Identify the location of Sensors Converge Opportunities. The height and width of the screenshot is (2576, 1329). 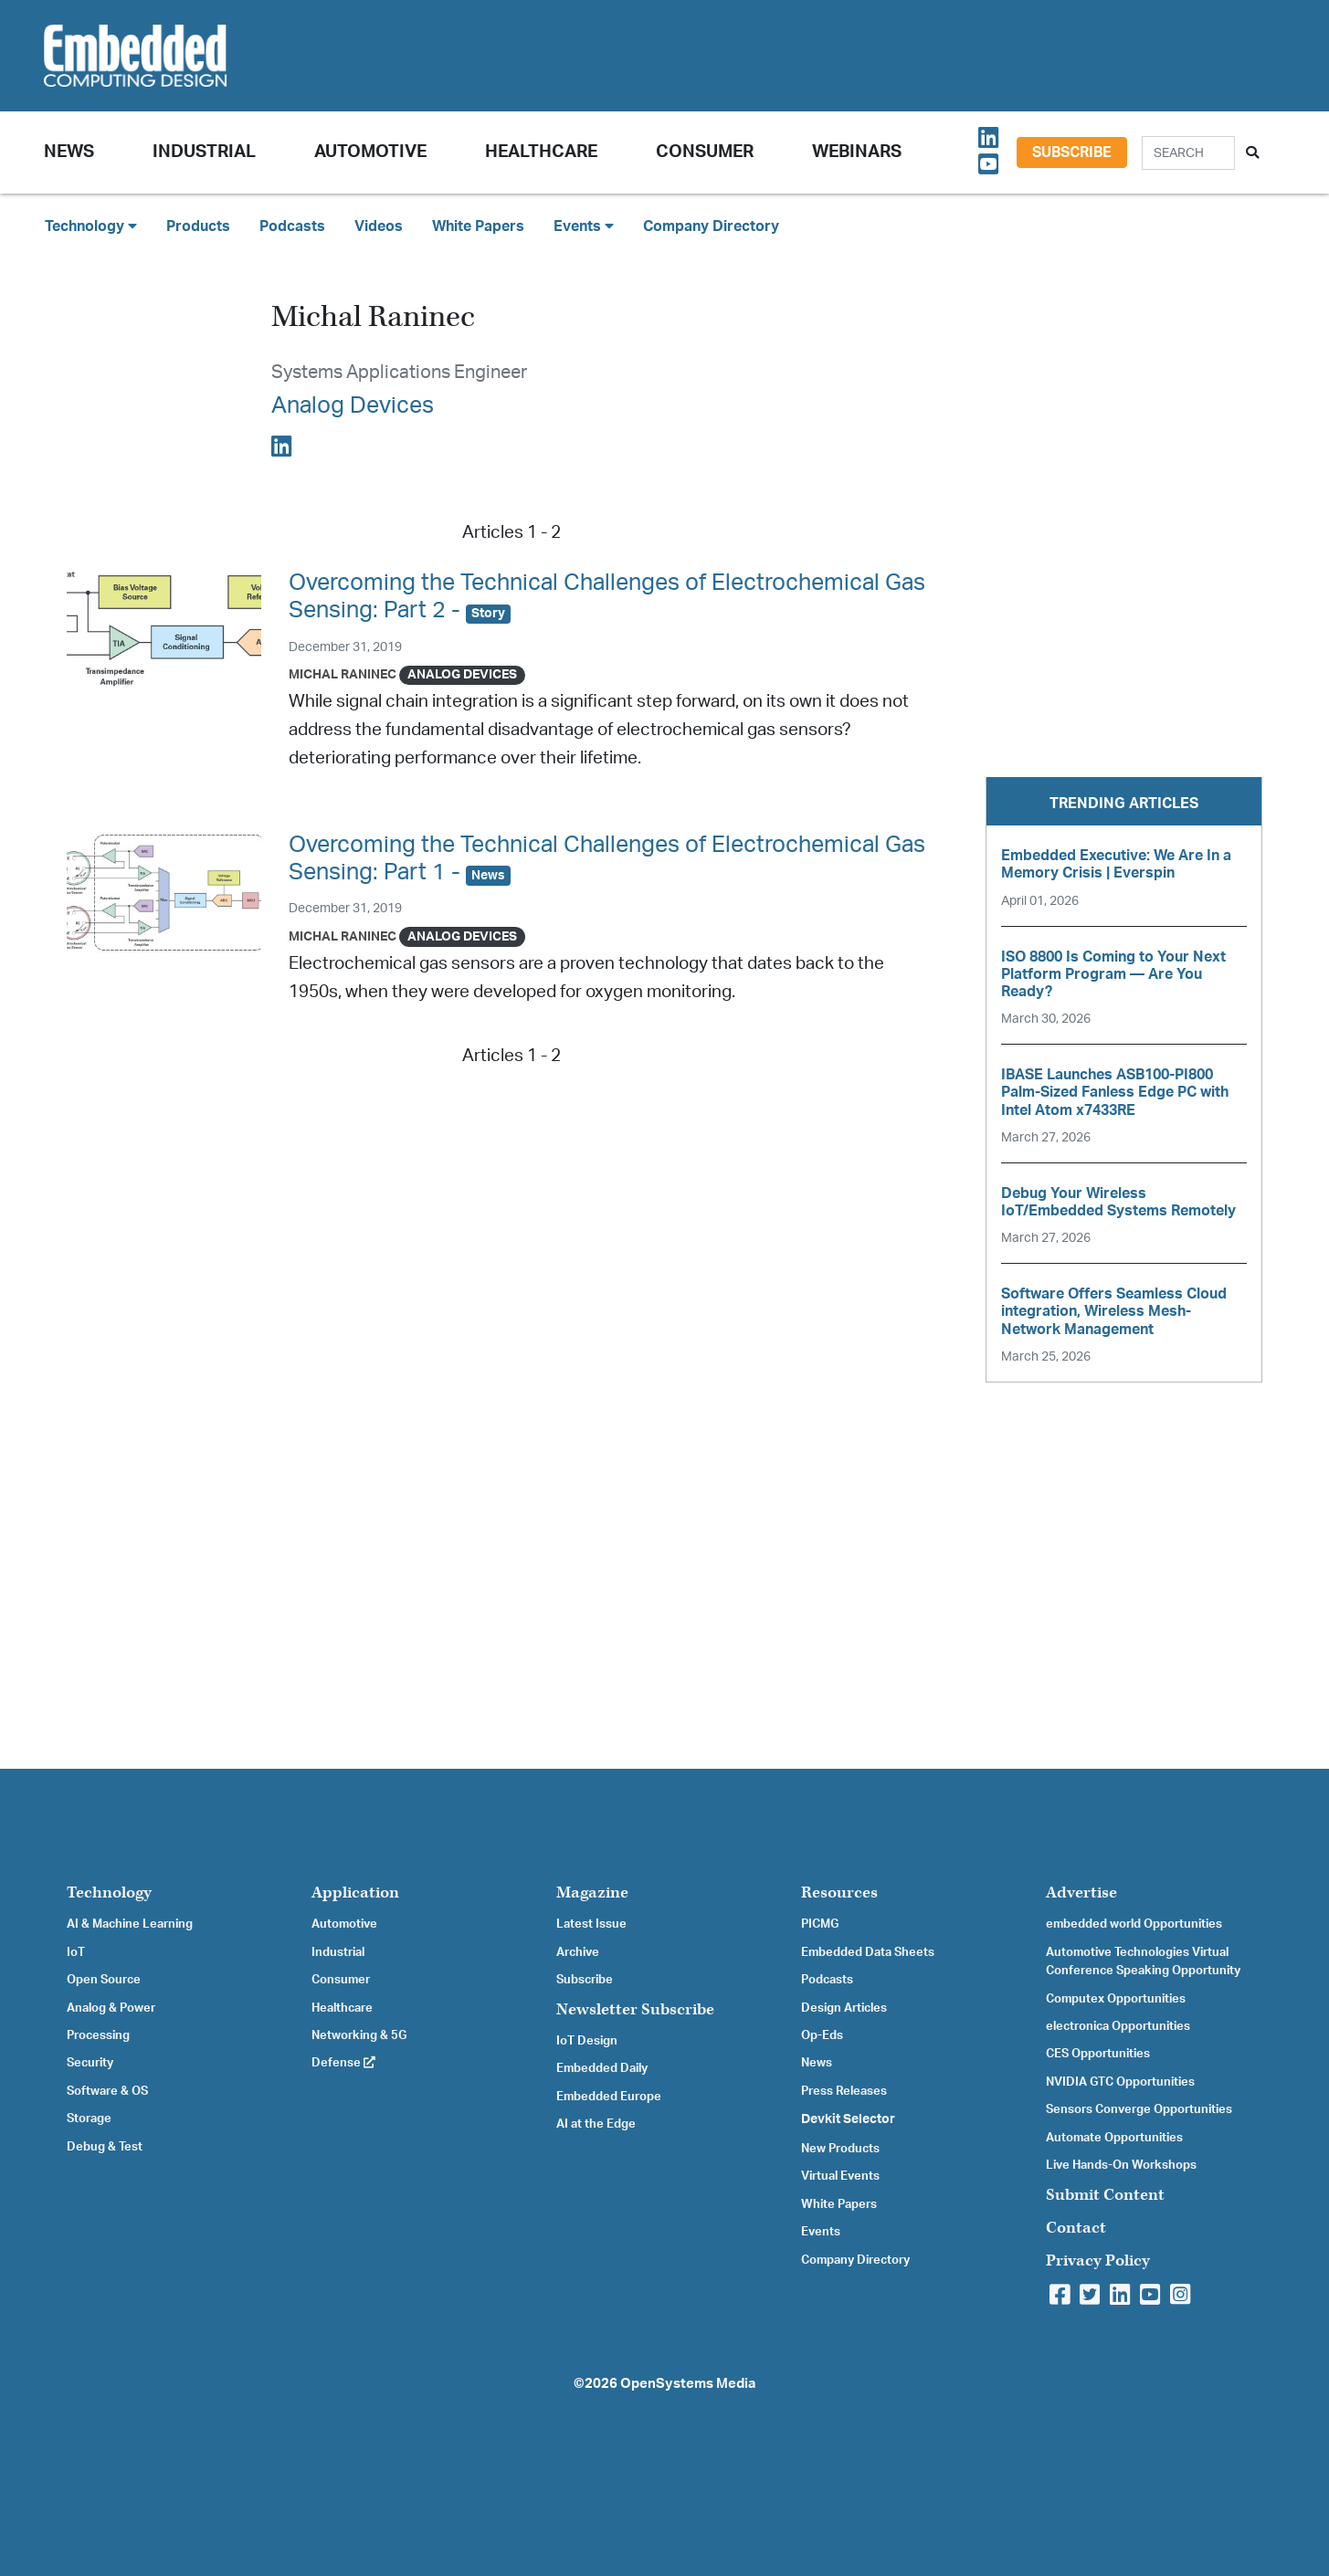
(1139, 2109).